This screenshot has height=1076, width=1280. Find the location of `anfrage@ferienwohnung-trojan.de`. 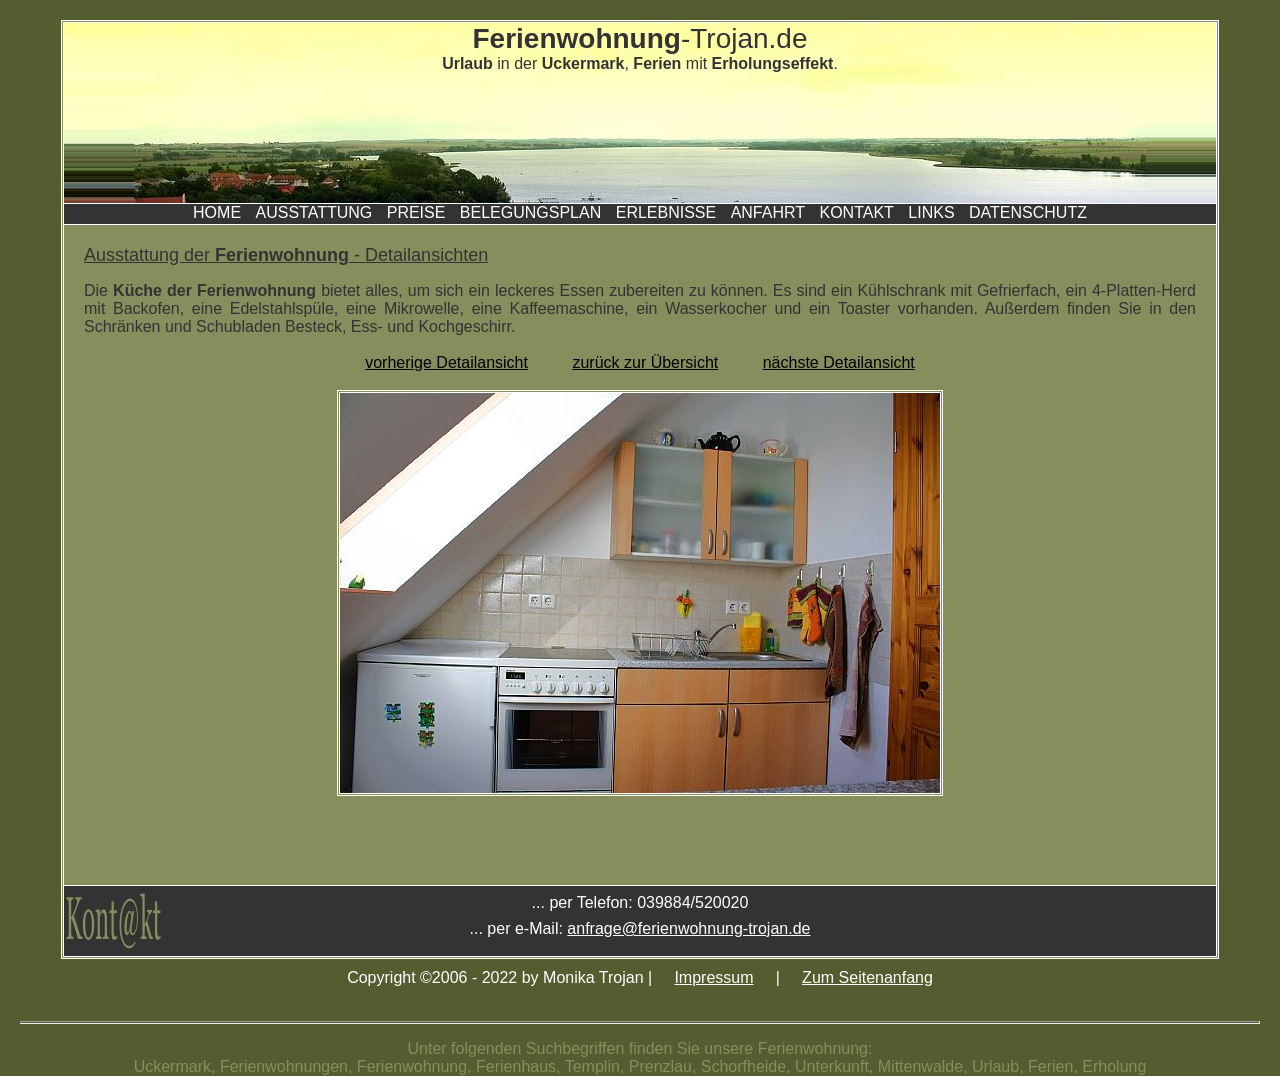

anfrage@ferienwohnung-trojan.de is located at coordinates (688, 928).